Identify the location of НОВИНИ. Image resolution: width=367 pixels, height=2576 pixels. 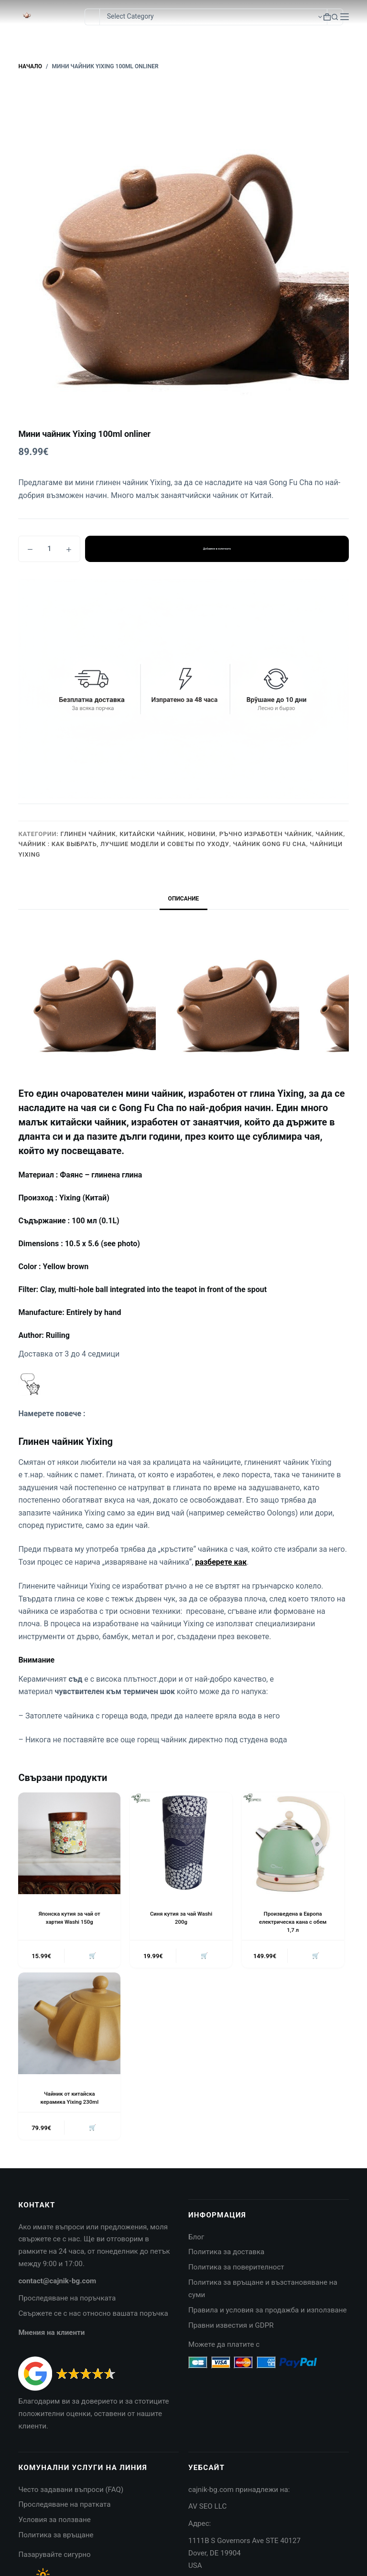
(202, 833).